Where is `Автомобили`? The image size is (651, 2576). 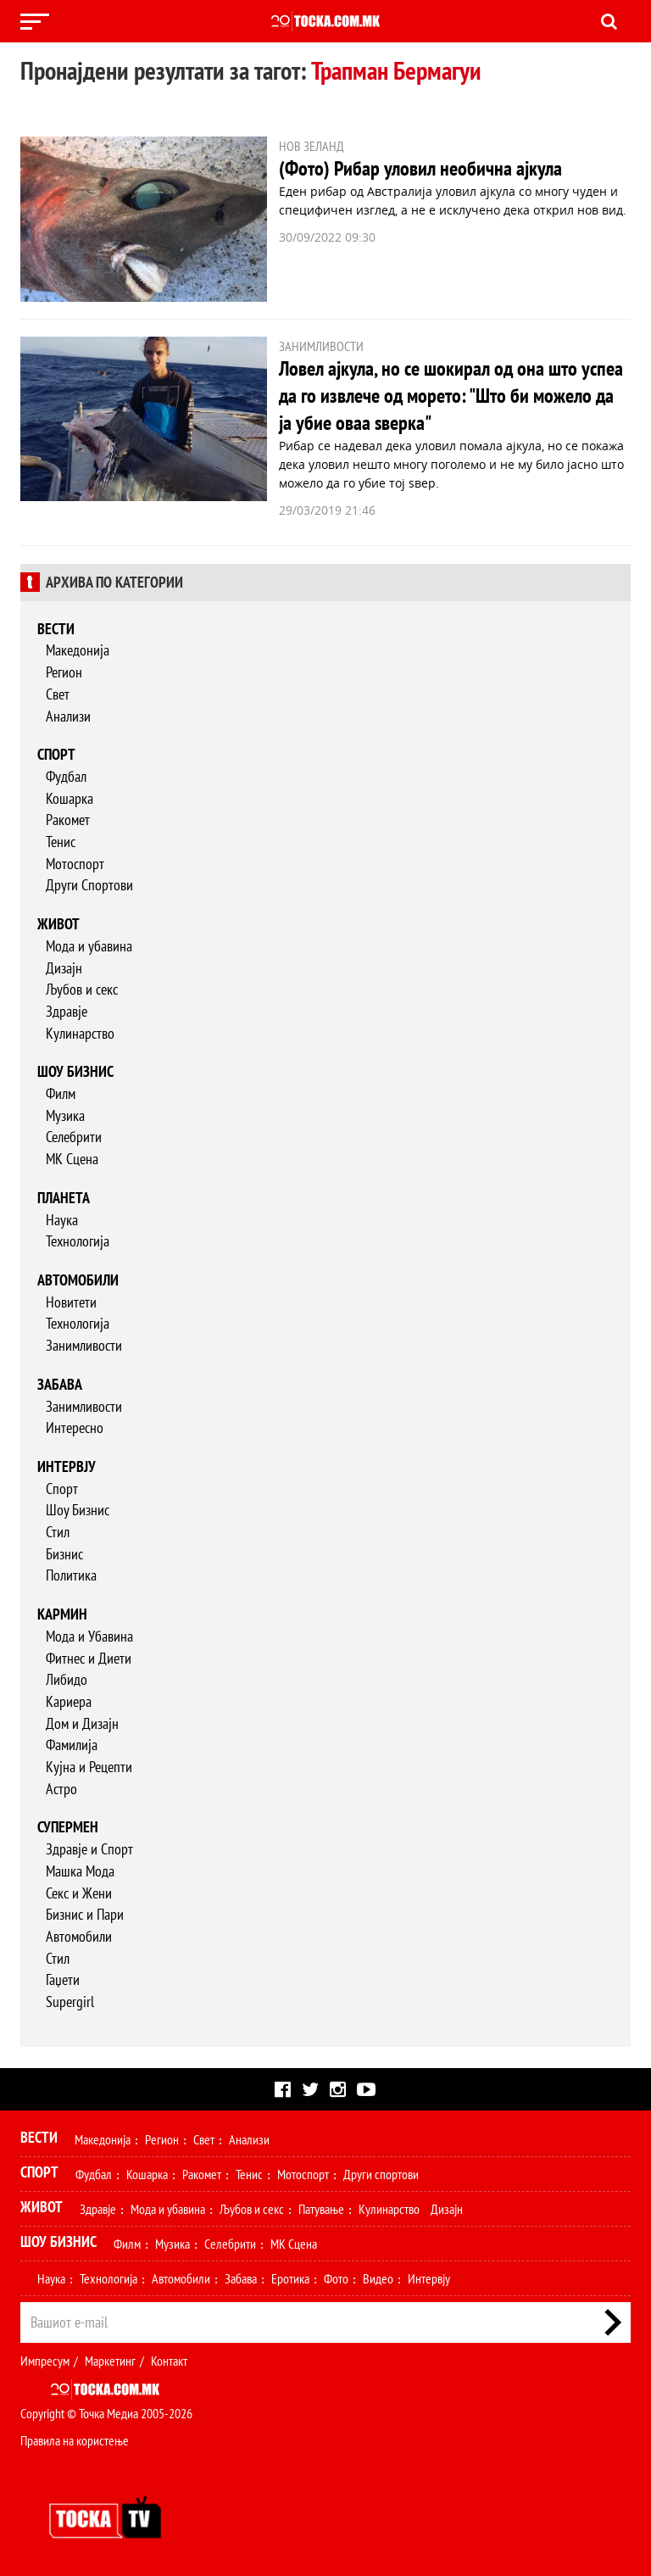 Автомобили is located at coordinates (78, 1280).